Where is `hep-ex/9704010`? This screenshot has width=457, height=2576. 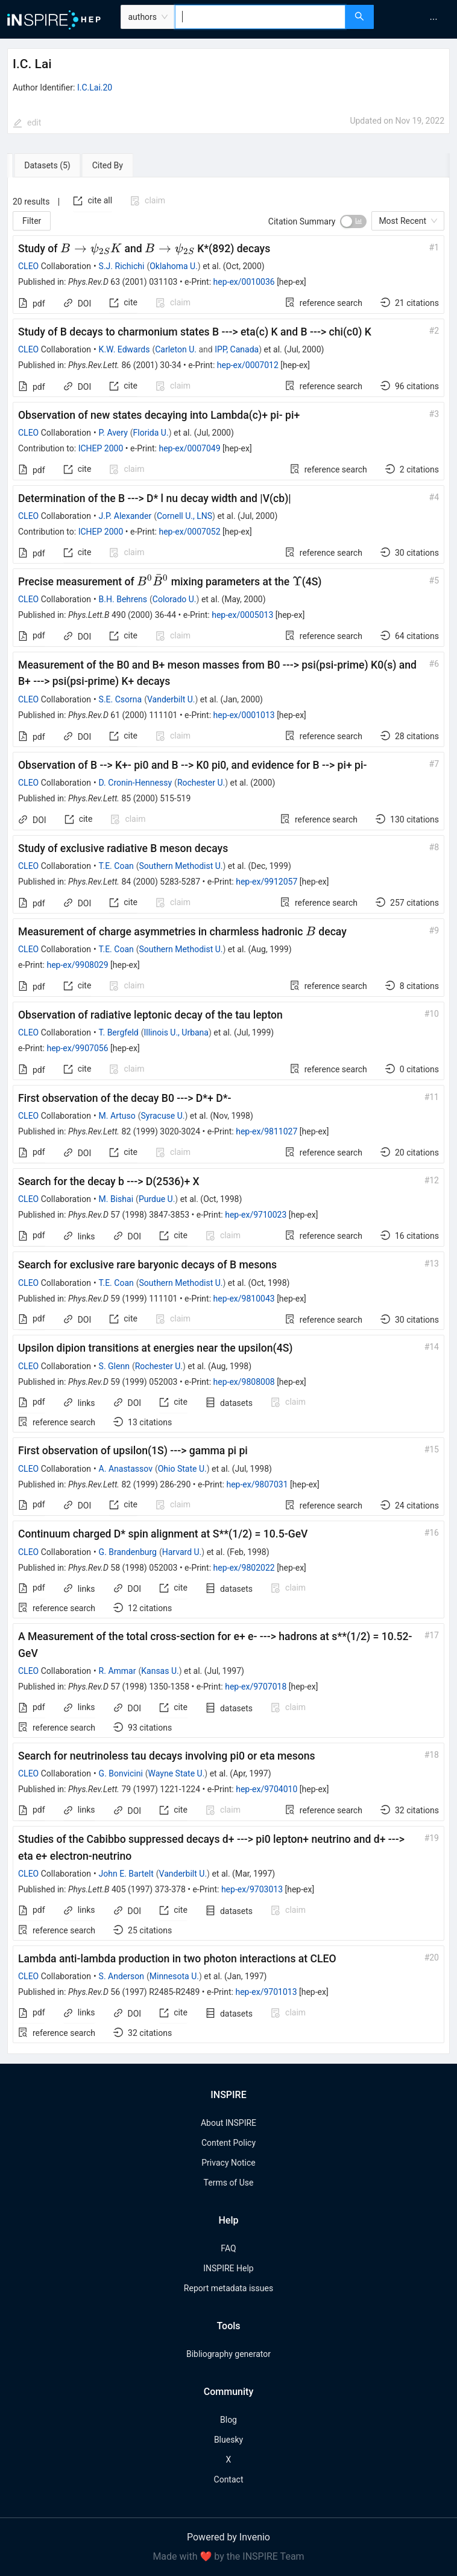
hep-ex/9704010 is located at coordinates (266, 1789).